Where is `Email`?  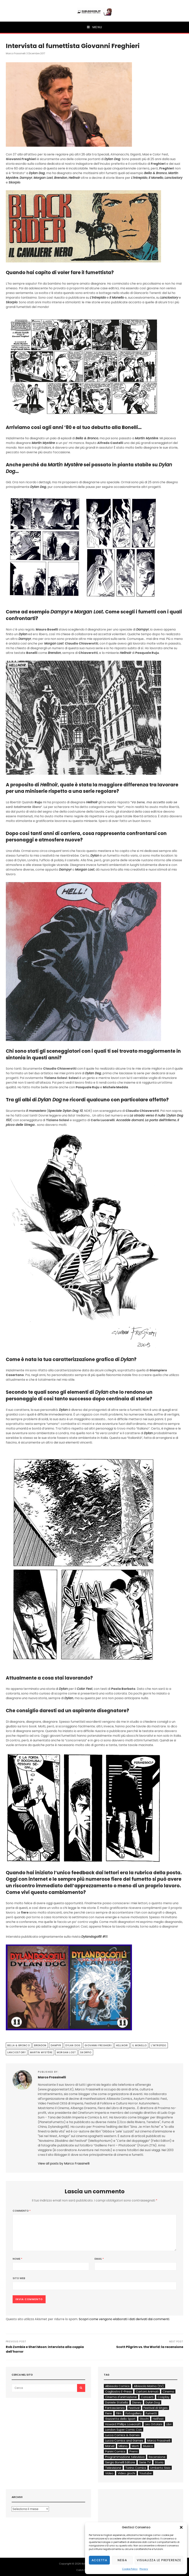
Email is located at coordinates (99, 2259).